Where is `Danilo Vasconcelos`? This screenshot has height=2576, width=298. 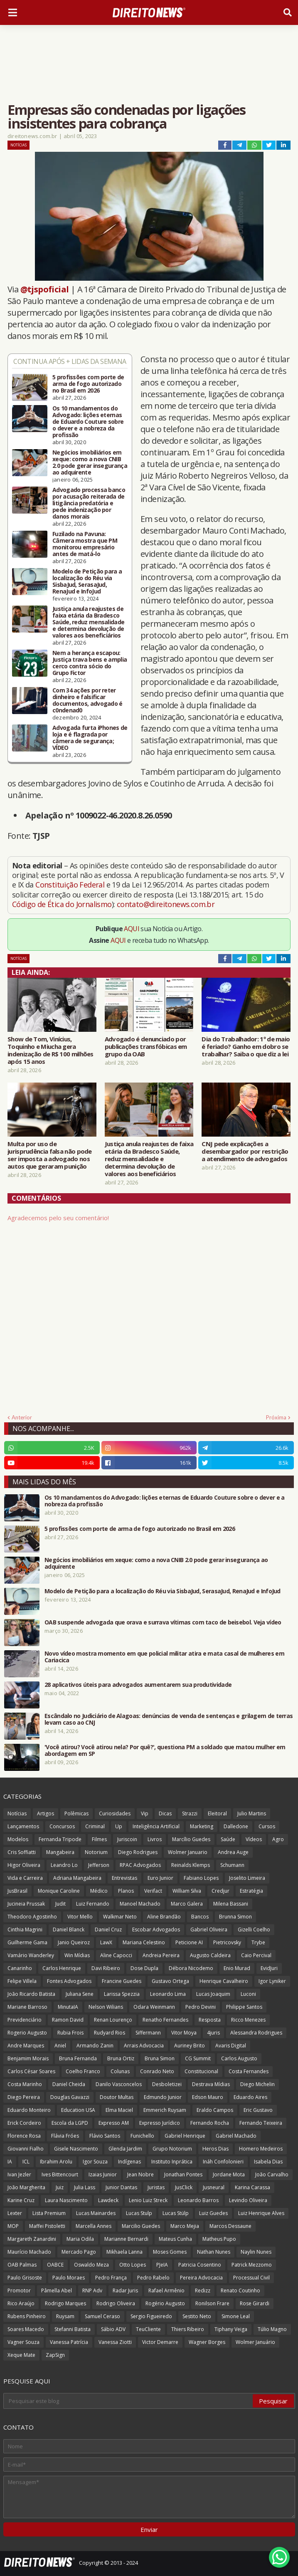
Danilo Vasconcelos is located at coordinates (119, 2084).